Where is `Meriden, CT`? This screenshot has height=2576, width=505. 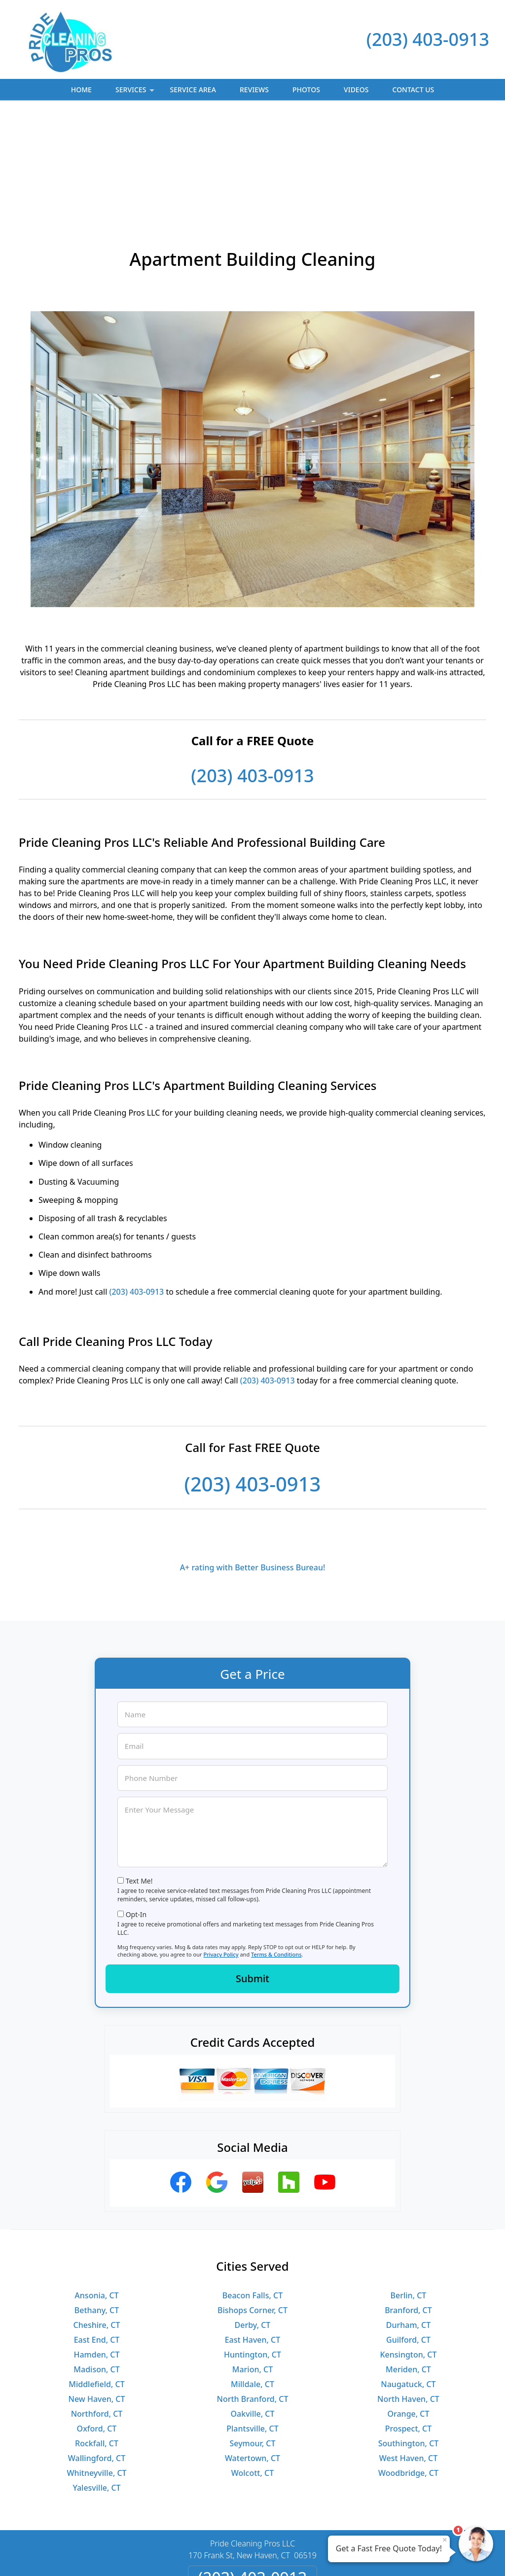 Meriden, CT is located at coordinates (408, 2261).